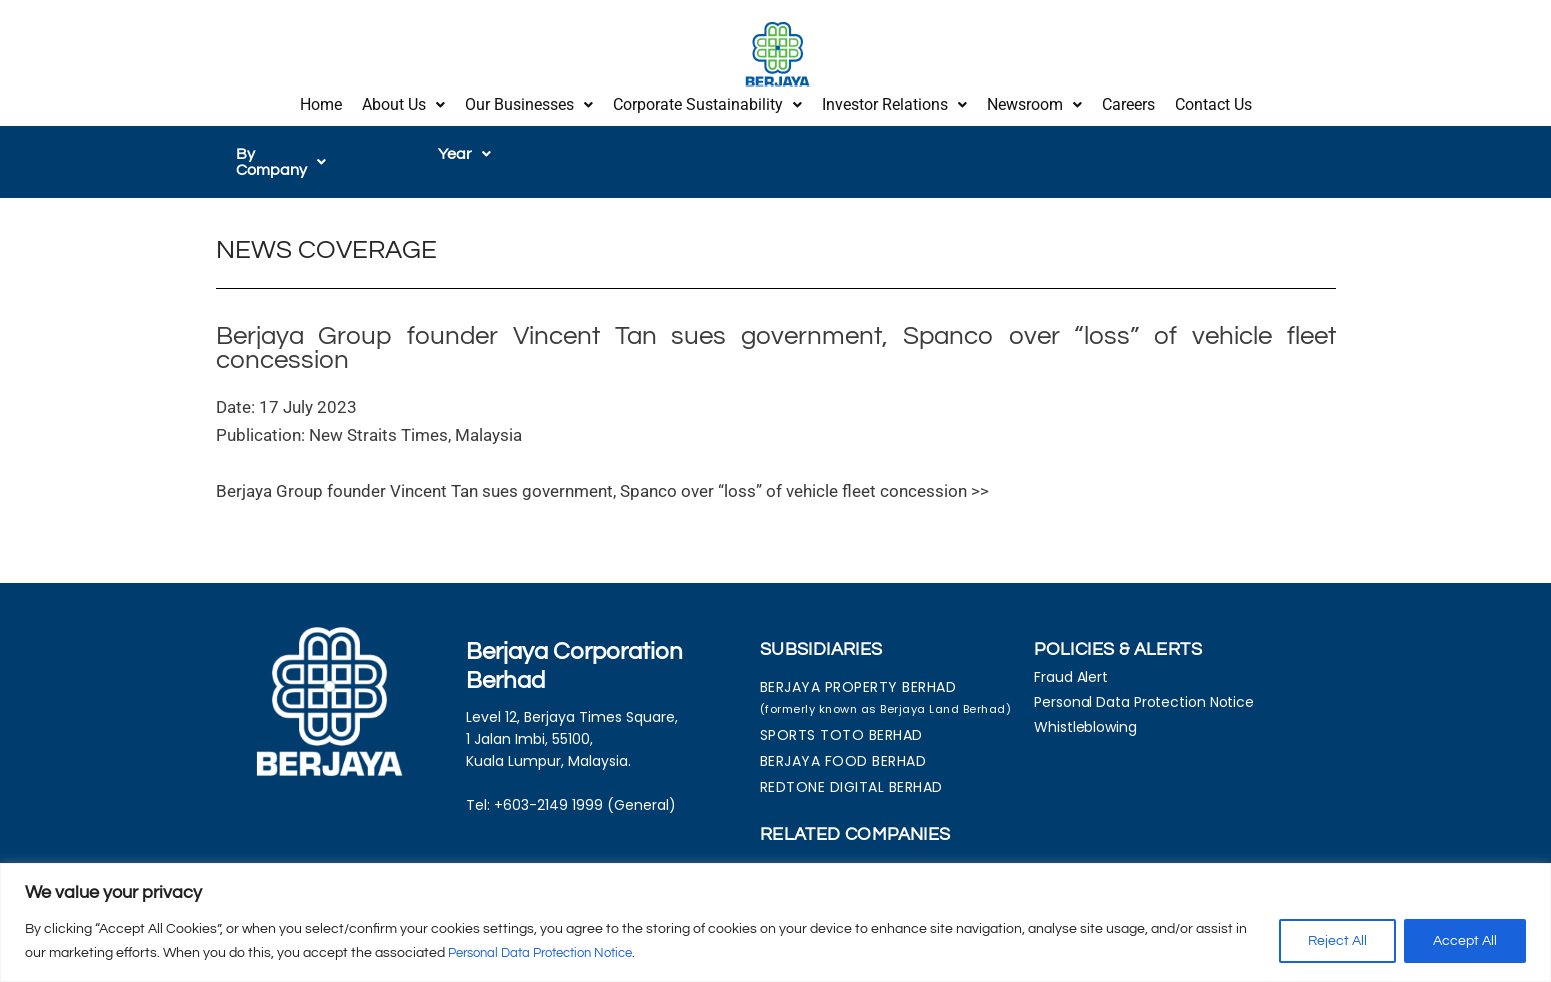 The image size is (1551, 982). I want to click on Home, so click(321, 102).